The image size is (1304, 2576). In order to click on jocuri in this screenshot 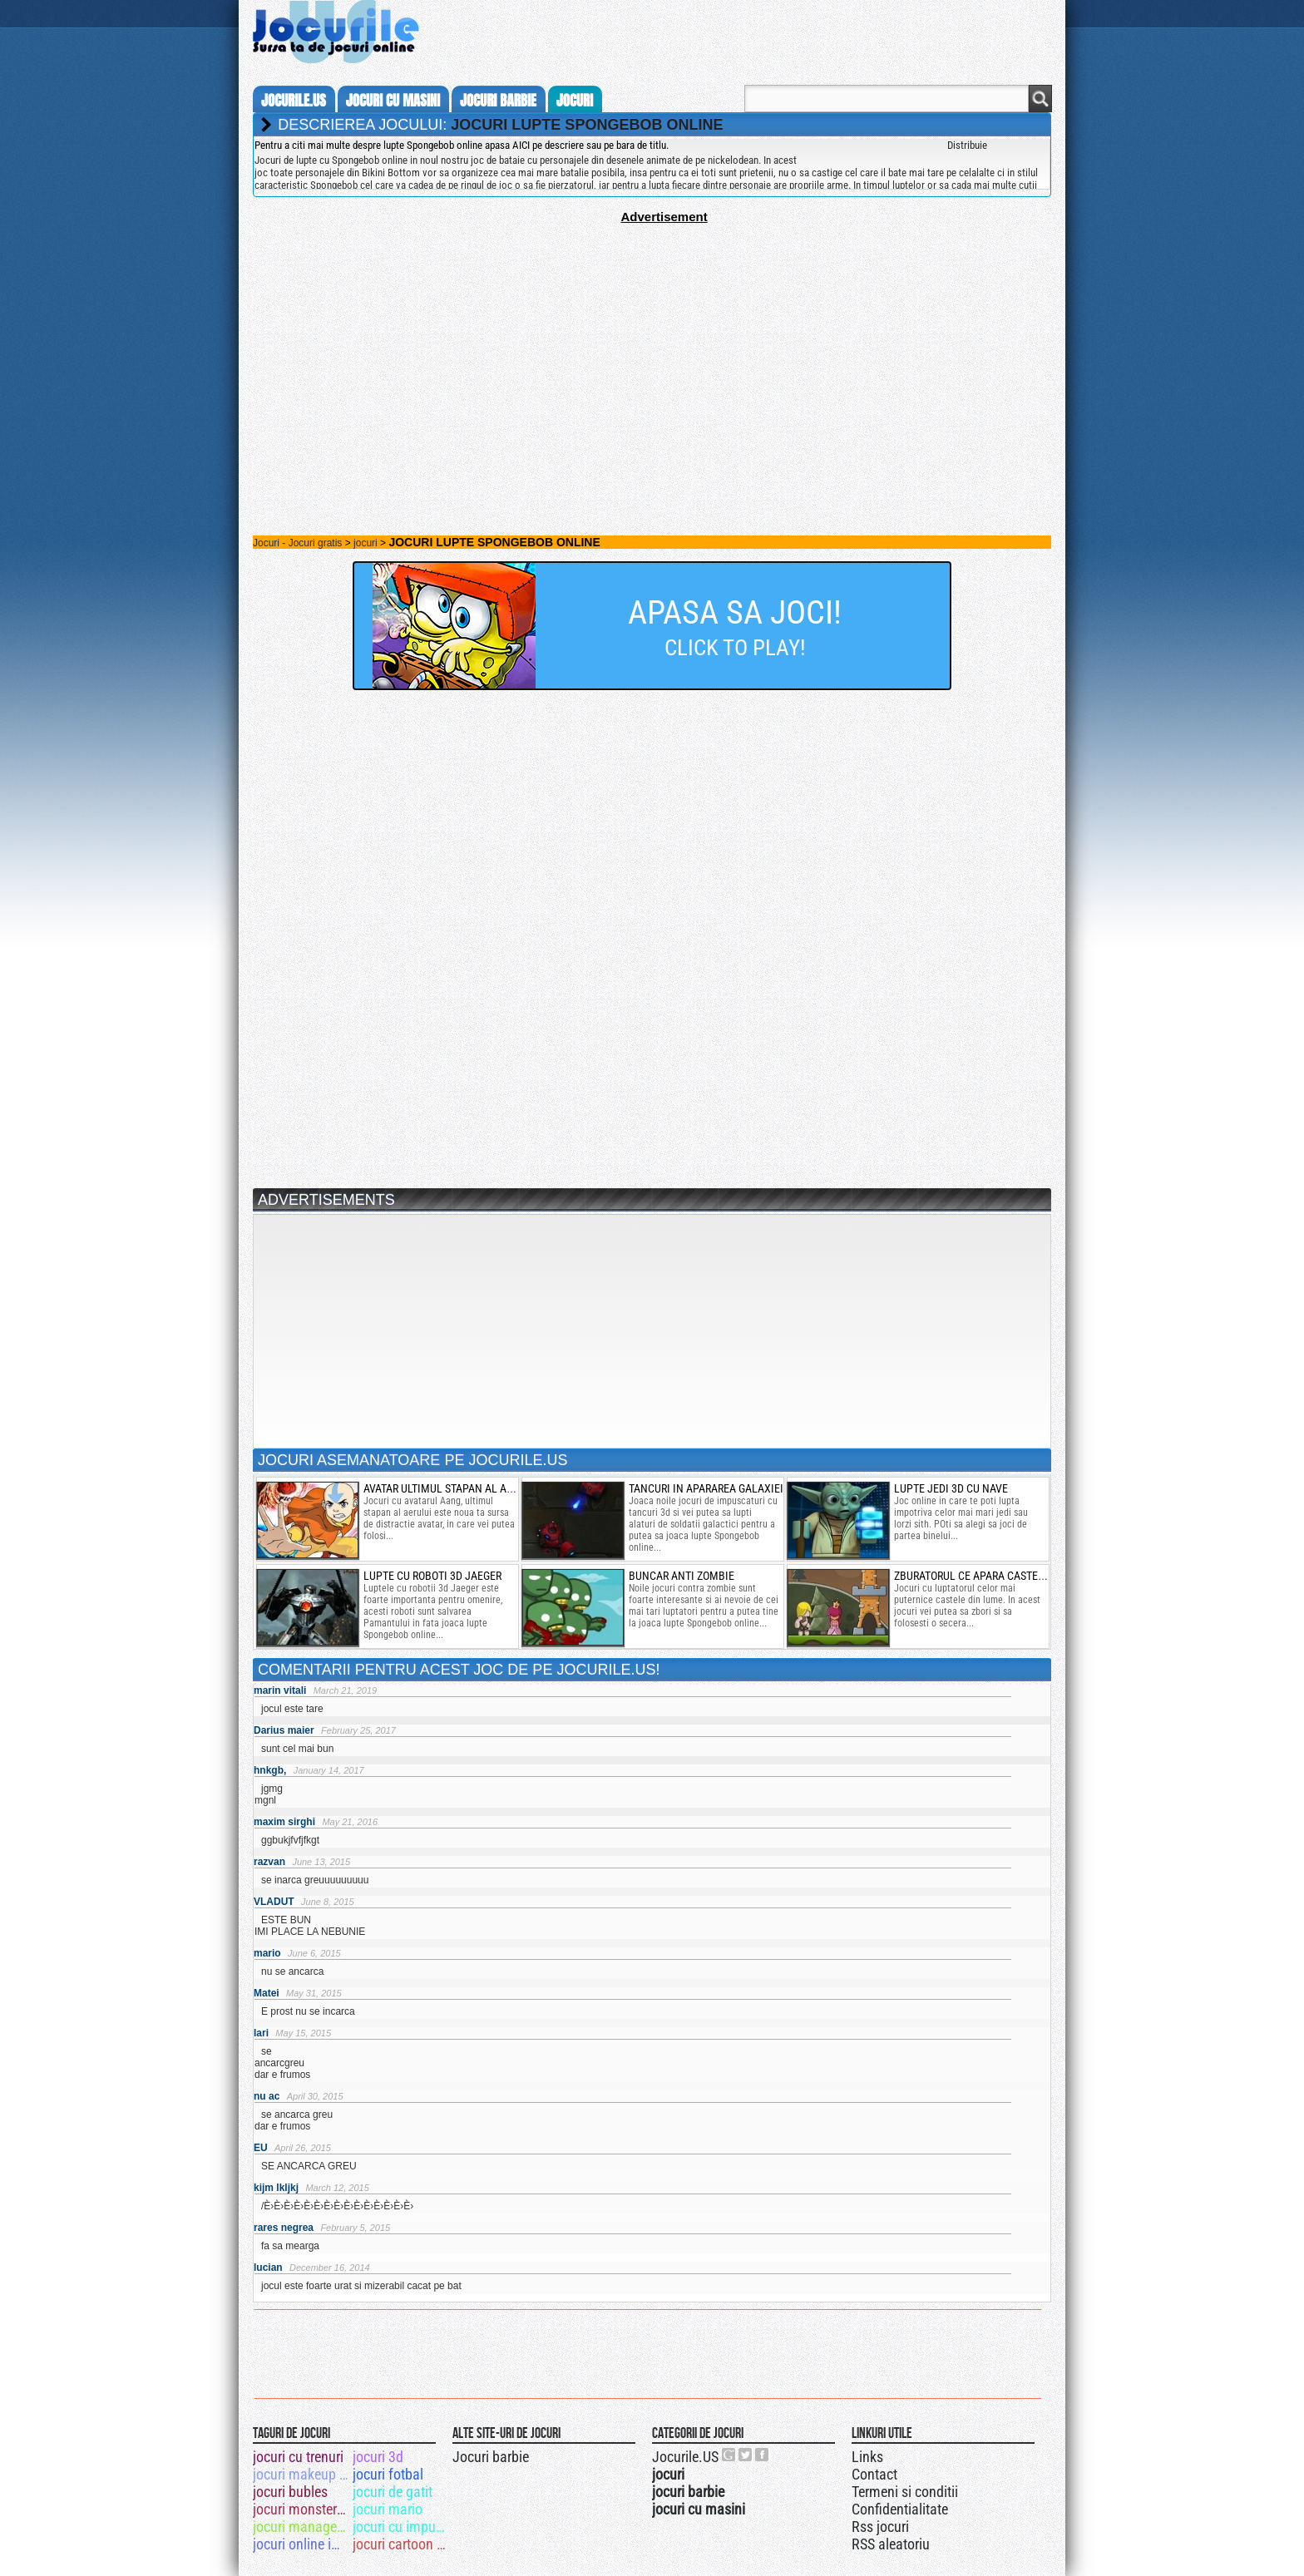, I will do `click(574, 100)`.